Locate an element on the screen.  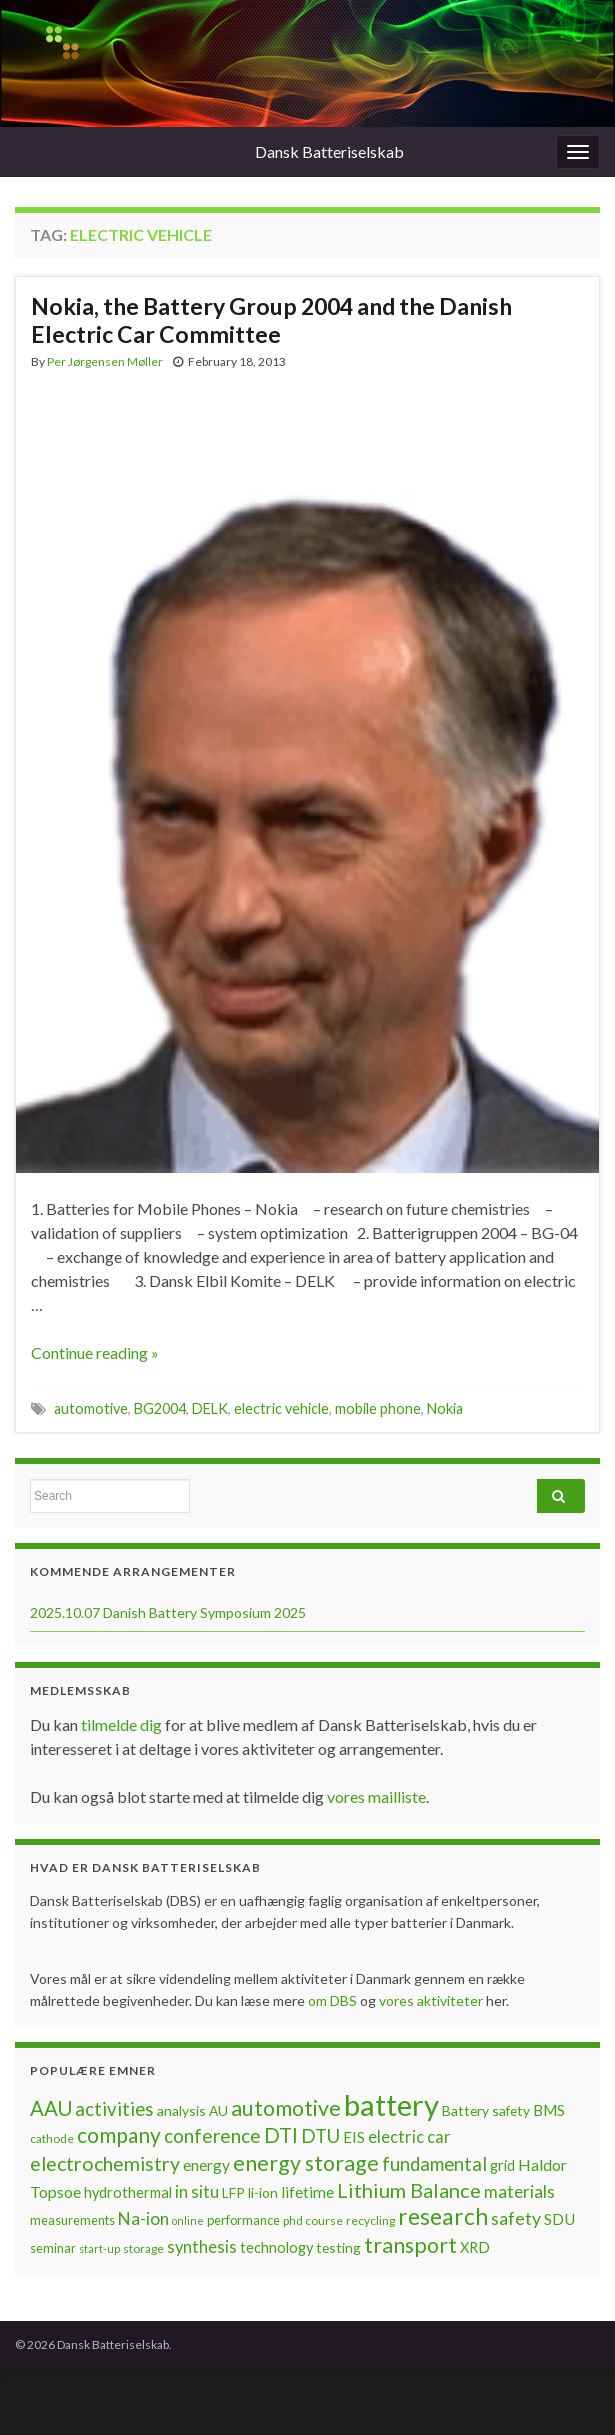
AU [AU (8 items)] is located at coordinates (218, 2110).